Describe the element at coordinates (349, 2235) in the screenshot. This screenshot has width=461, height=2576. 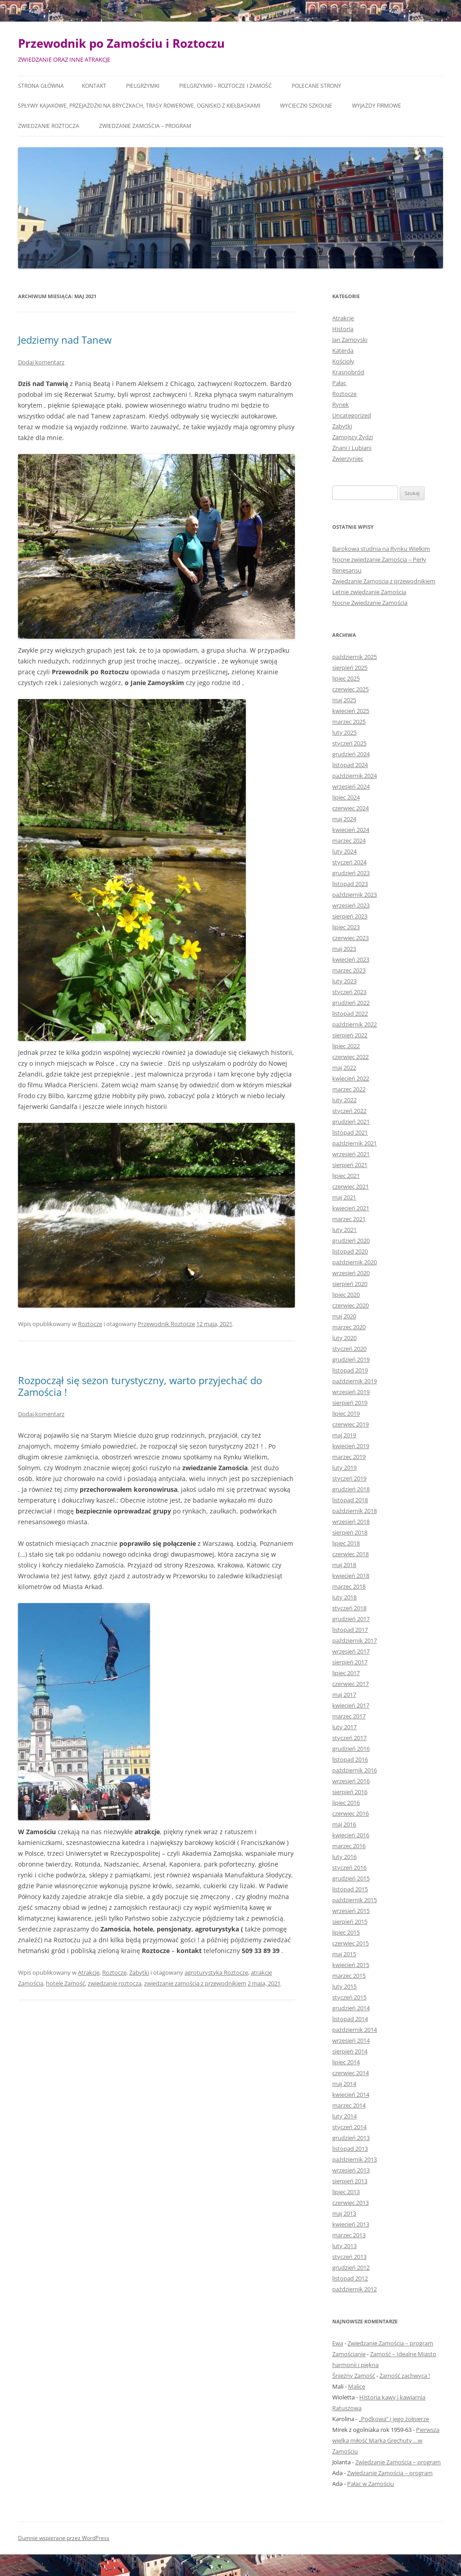
I see `marzec 2013` at that location.